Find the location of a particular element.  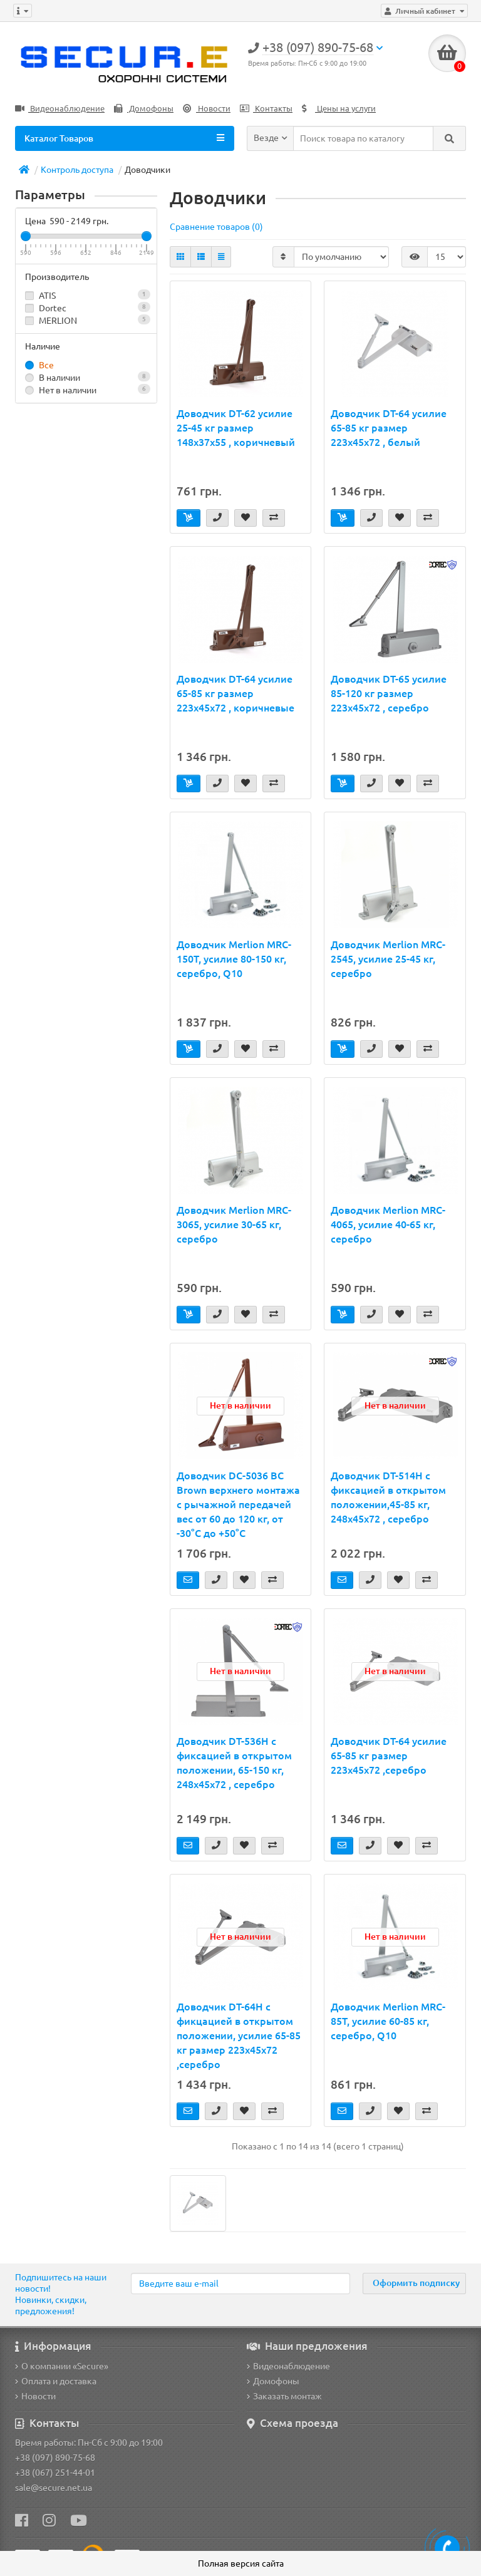

Доводчик DT-536H с фиксацией в открытом положении, 65-150 кг, 248x45x72 , серебро is located at coordinates (234, 1762).